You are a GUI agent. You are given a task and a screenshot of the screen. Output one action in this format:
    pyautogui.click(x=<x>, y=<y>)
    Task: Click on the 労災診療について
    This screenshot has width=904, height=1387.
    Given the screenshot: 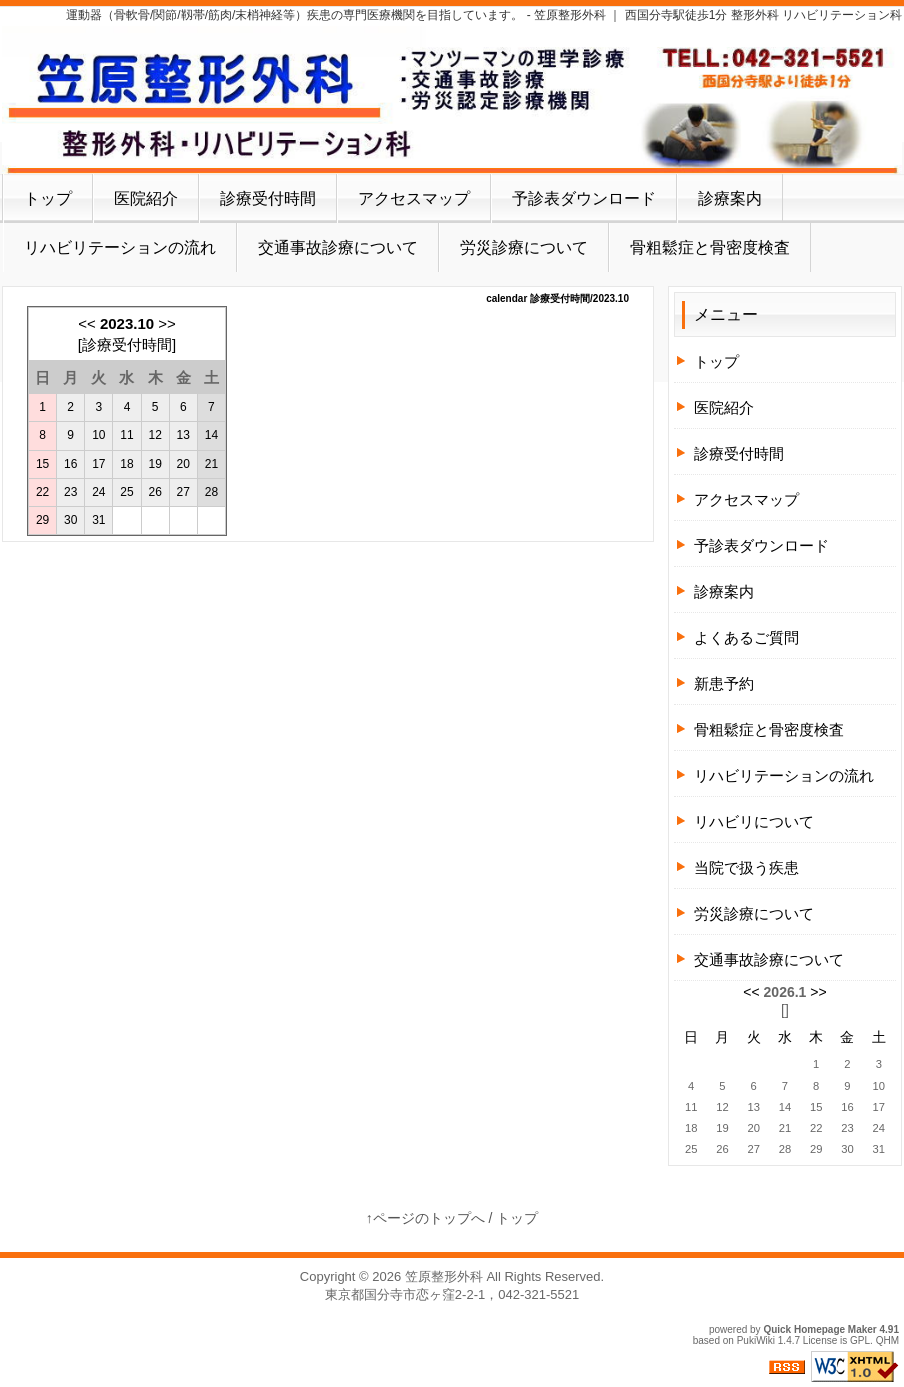 What is the action you would take?
    pyautogui.click(x=524, y=247)
    